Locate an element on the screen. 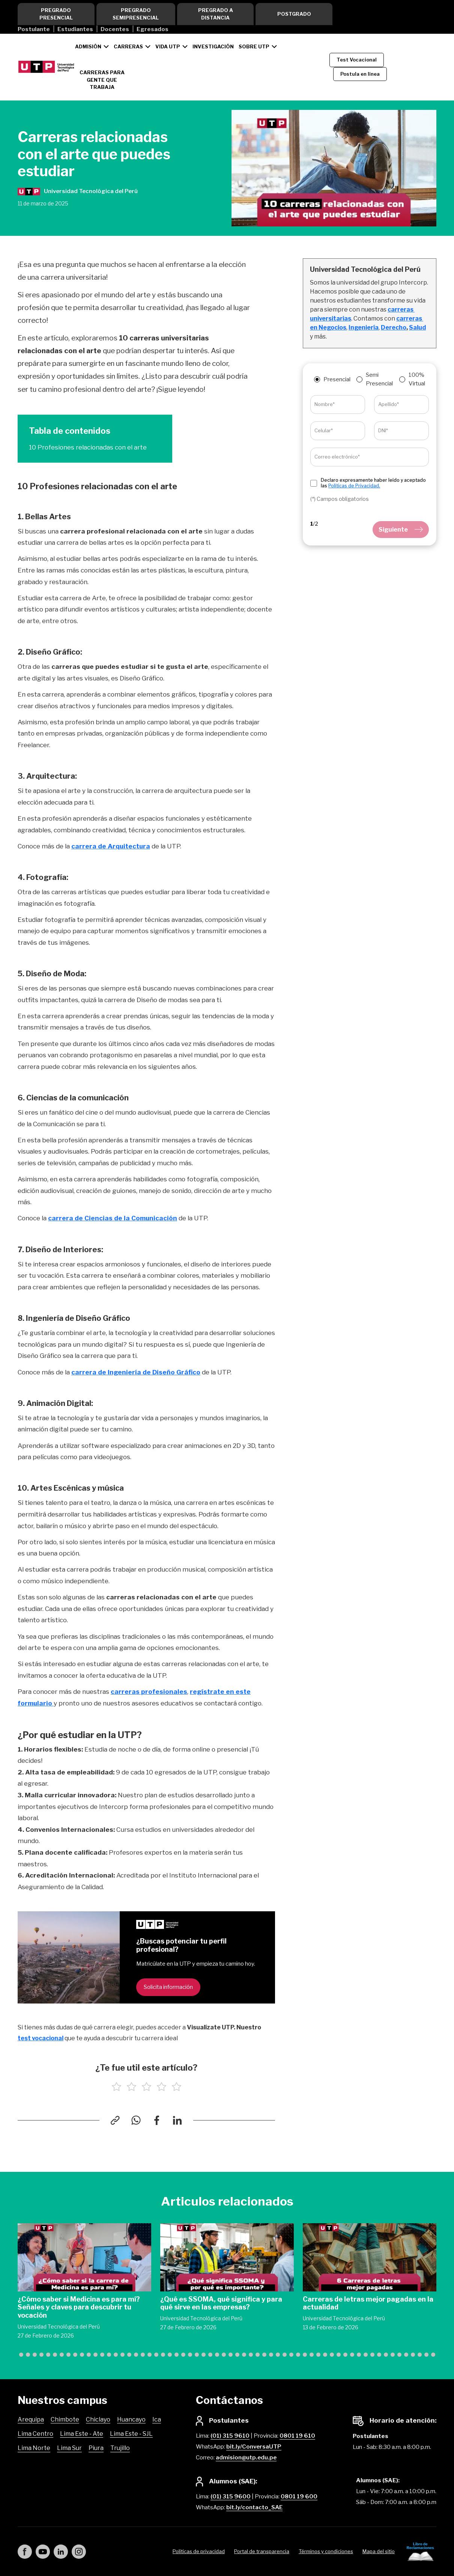 This screenshot has height=2576, width=454. Test Vocacional is located at coordinates (357, 60).